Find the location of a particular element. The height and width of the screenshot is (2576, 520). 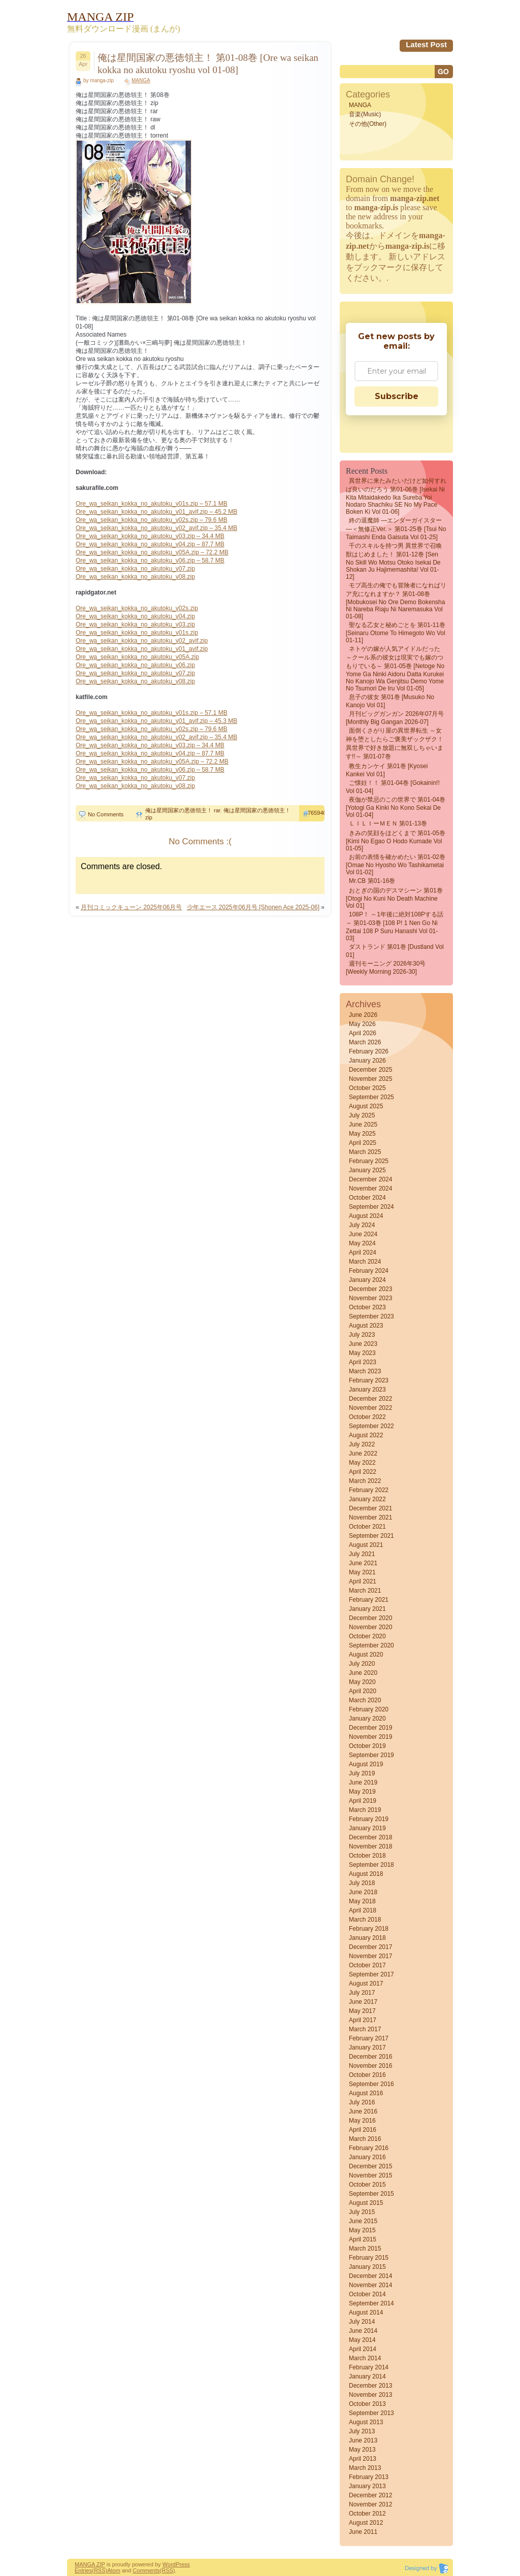

May 2019 is located at coordinates (362, 1791).